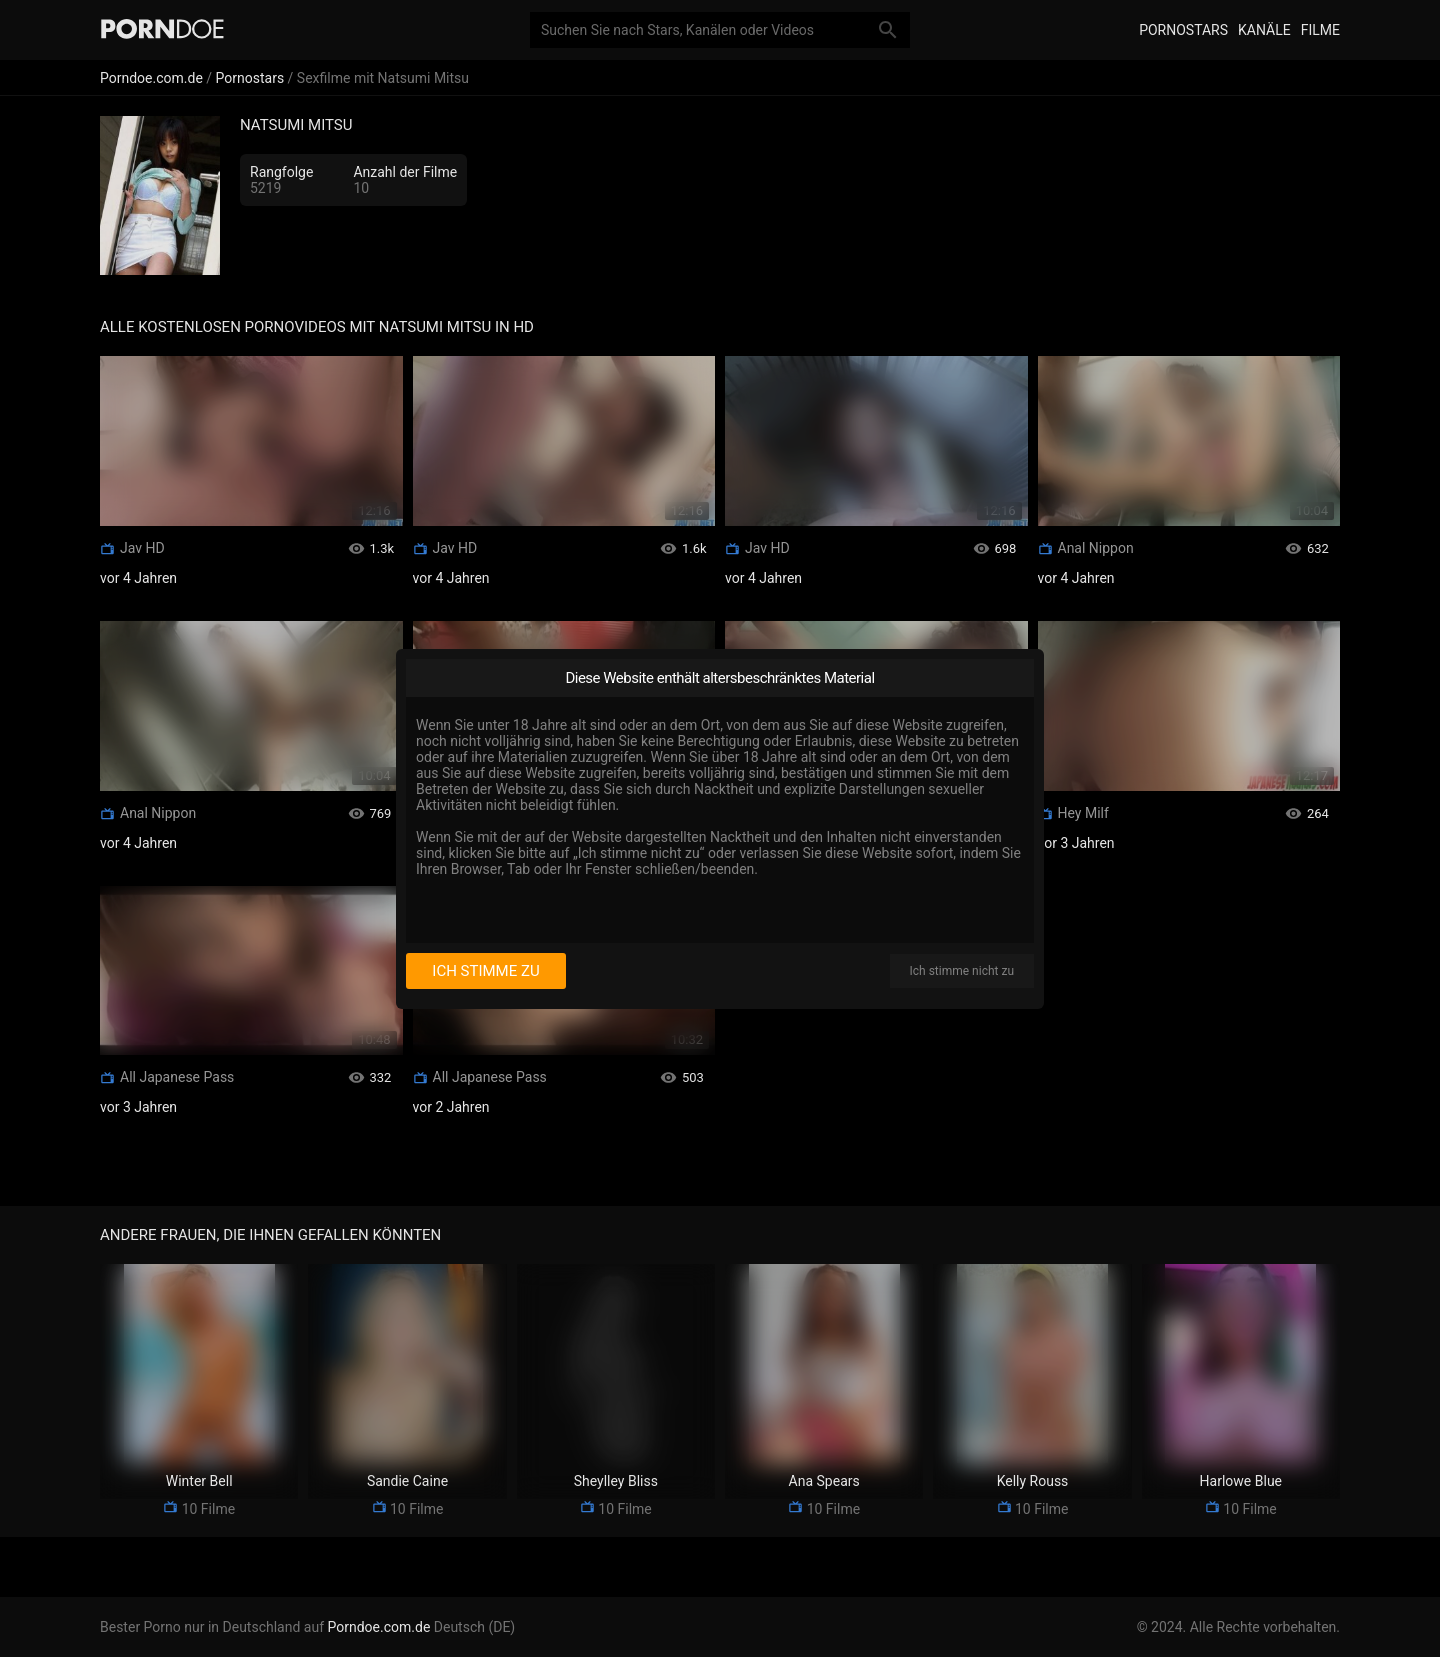 The width and height of the screenshot is (1440, 1657). What do you see at coordinates (485, 971) in the screenshot?
I see `Ich stimme zu [I consent]` at bounding box center [485, 971].